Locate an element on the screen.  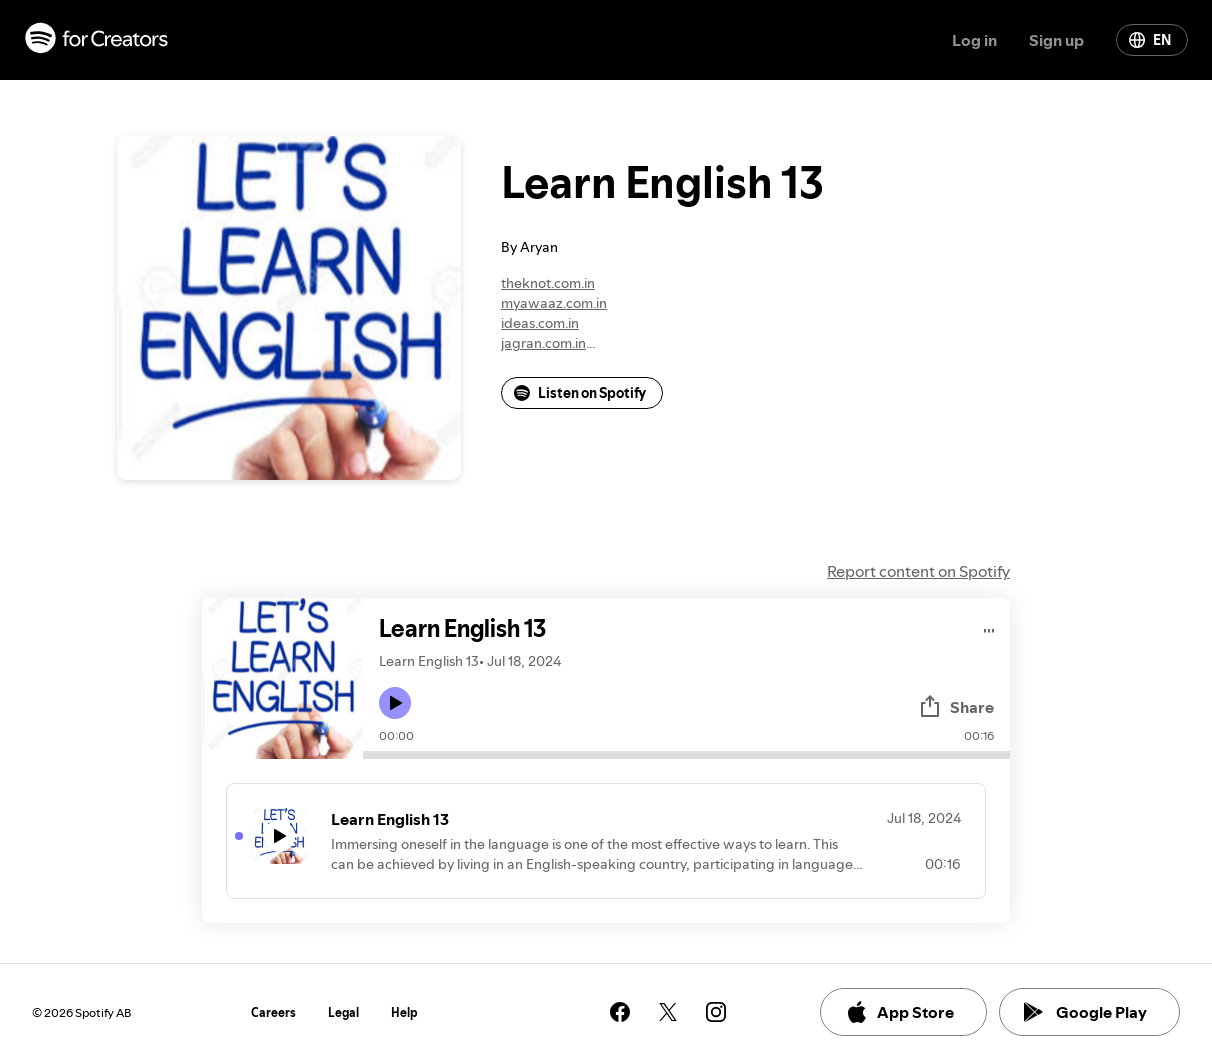
[See our instagram page] is located at coordinates (716, 1012).